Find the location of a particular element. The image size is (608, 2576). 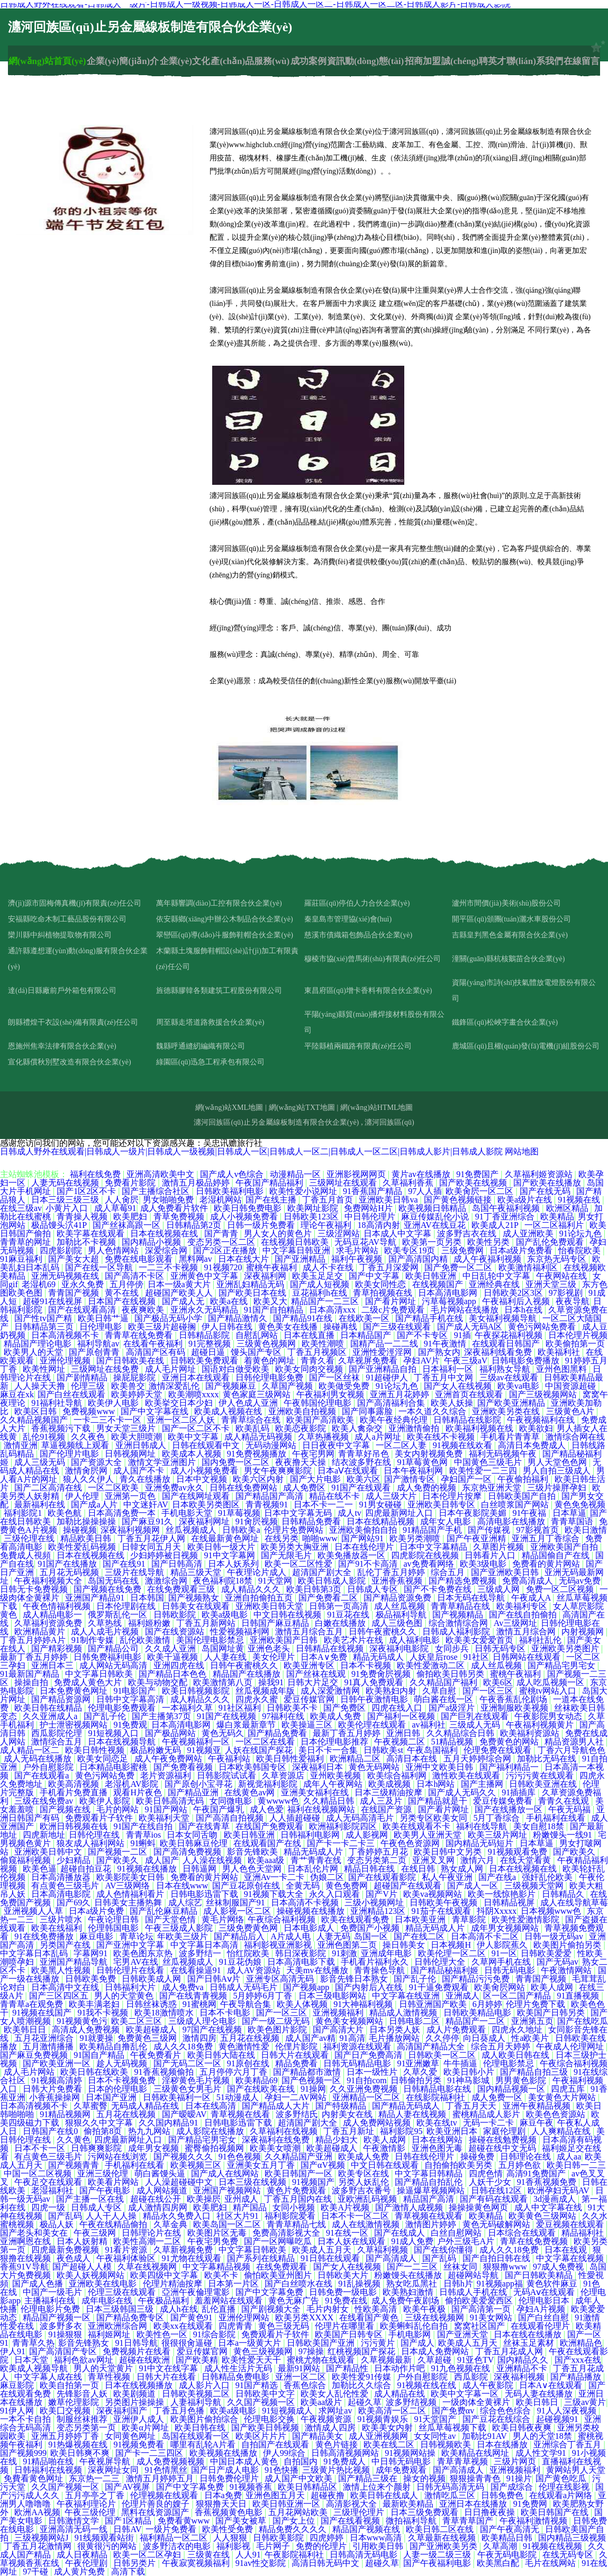

成人亚洲视频网 is located at coordinates (379, 2436).